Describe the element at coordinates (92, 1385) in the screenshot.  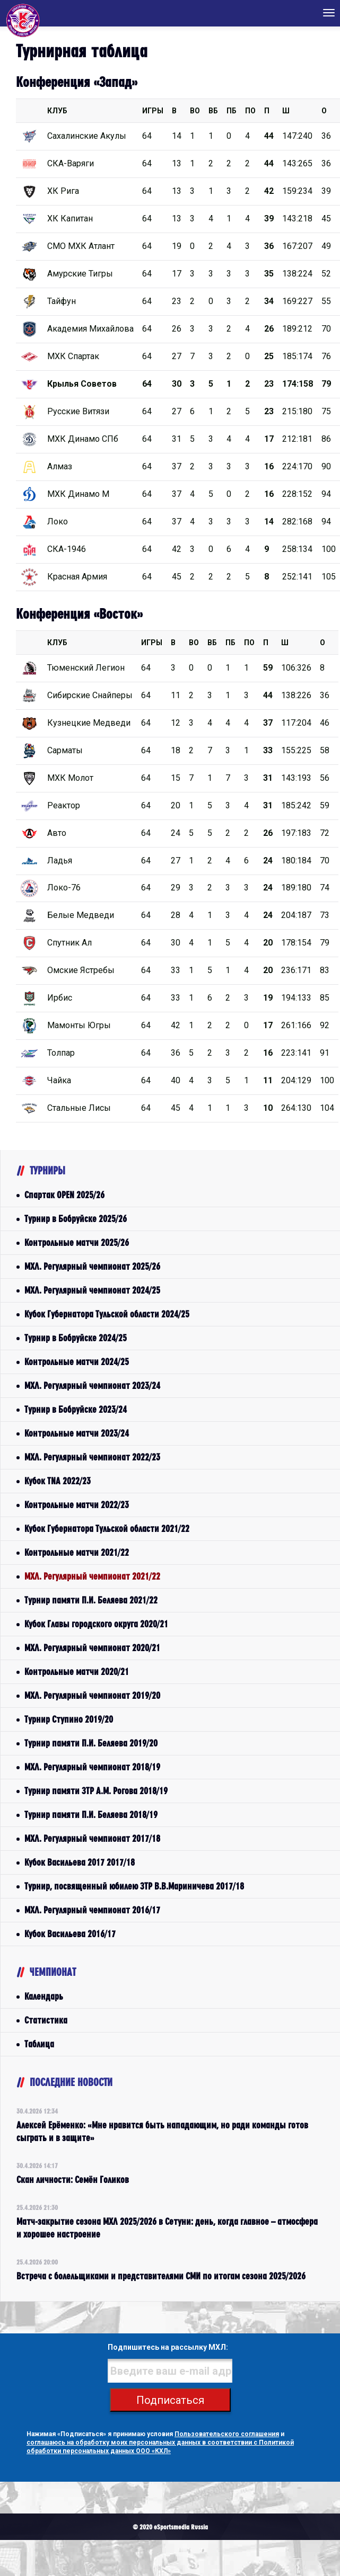
I see `МХЛ. Регулярный чемпионат 2023/24` at that location.